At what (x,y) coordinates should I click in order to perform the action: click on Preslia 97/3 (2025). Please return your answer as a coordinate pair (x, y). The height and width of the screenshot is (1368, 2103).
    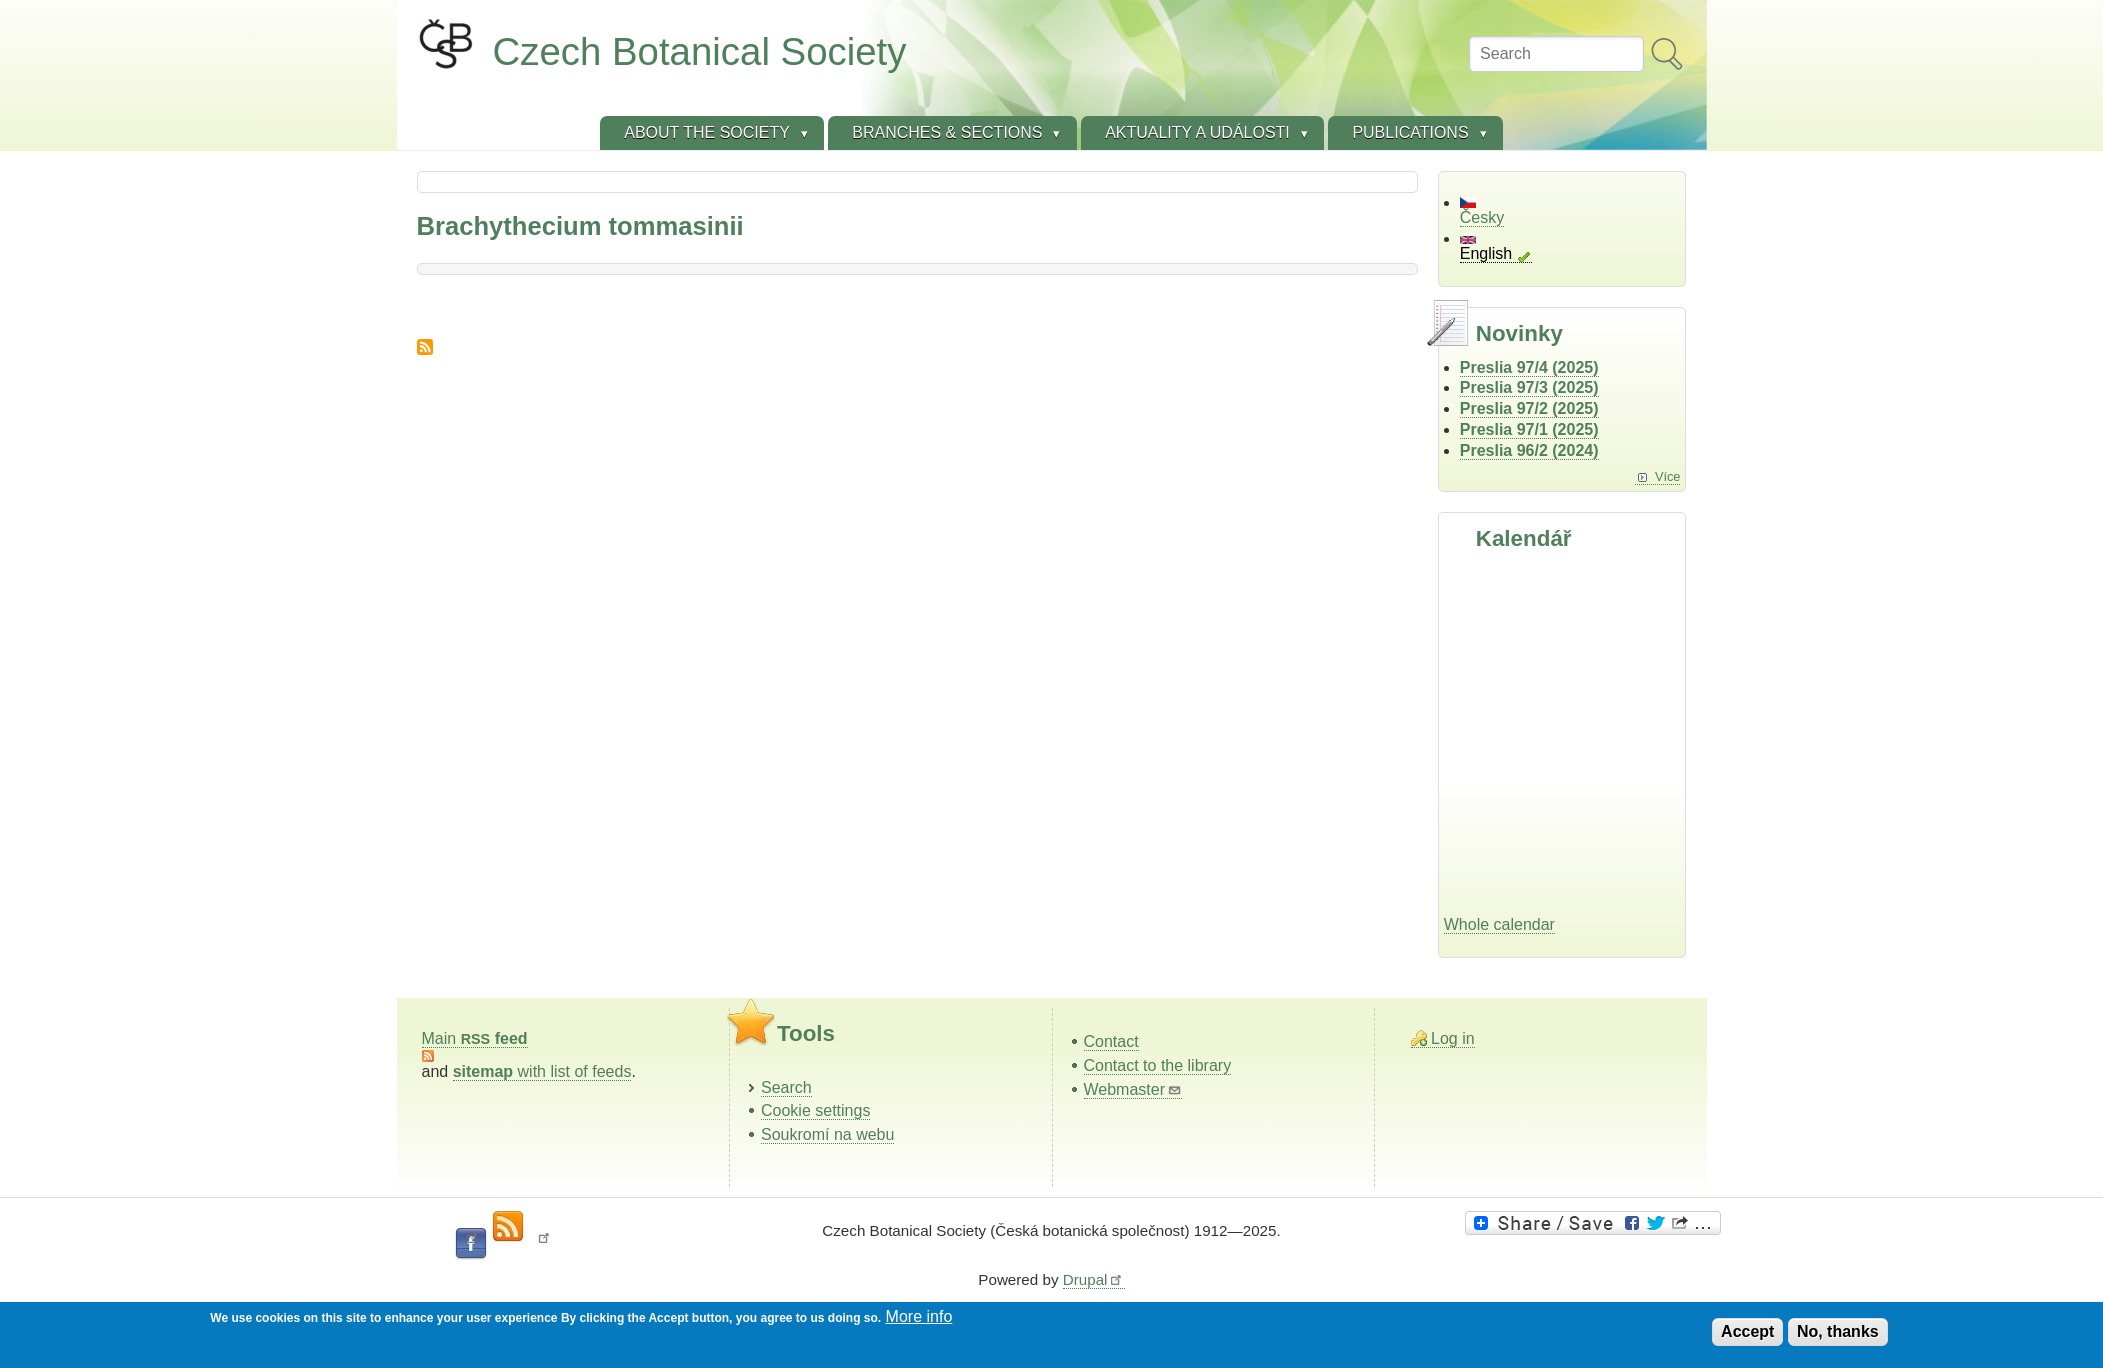
    Looking at the image, I should click on (1529, 387).